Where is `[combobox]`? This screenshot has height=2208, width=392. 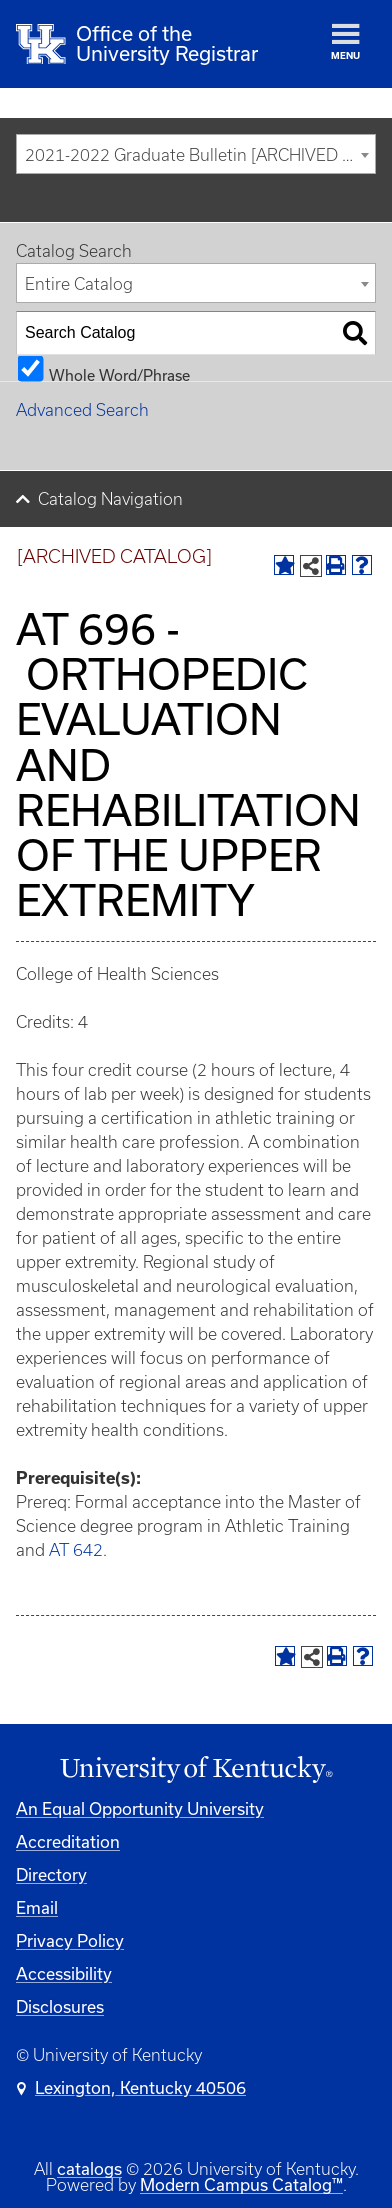 [combobox] is located at coordinates (196, 154).